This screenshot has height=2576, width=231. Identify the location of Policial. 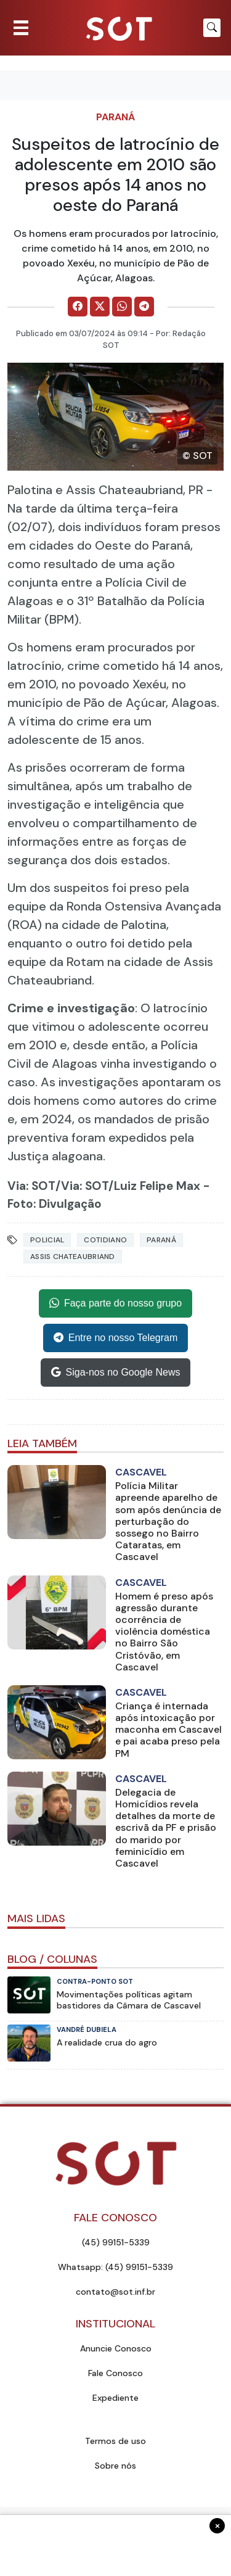
(47, 1240).